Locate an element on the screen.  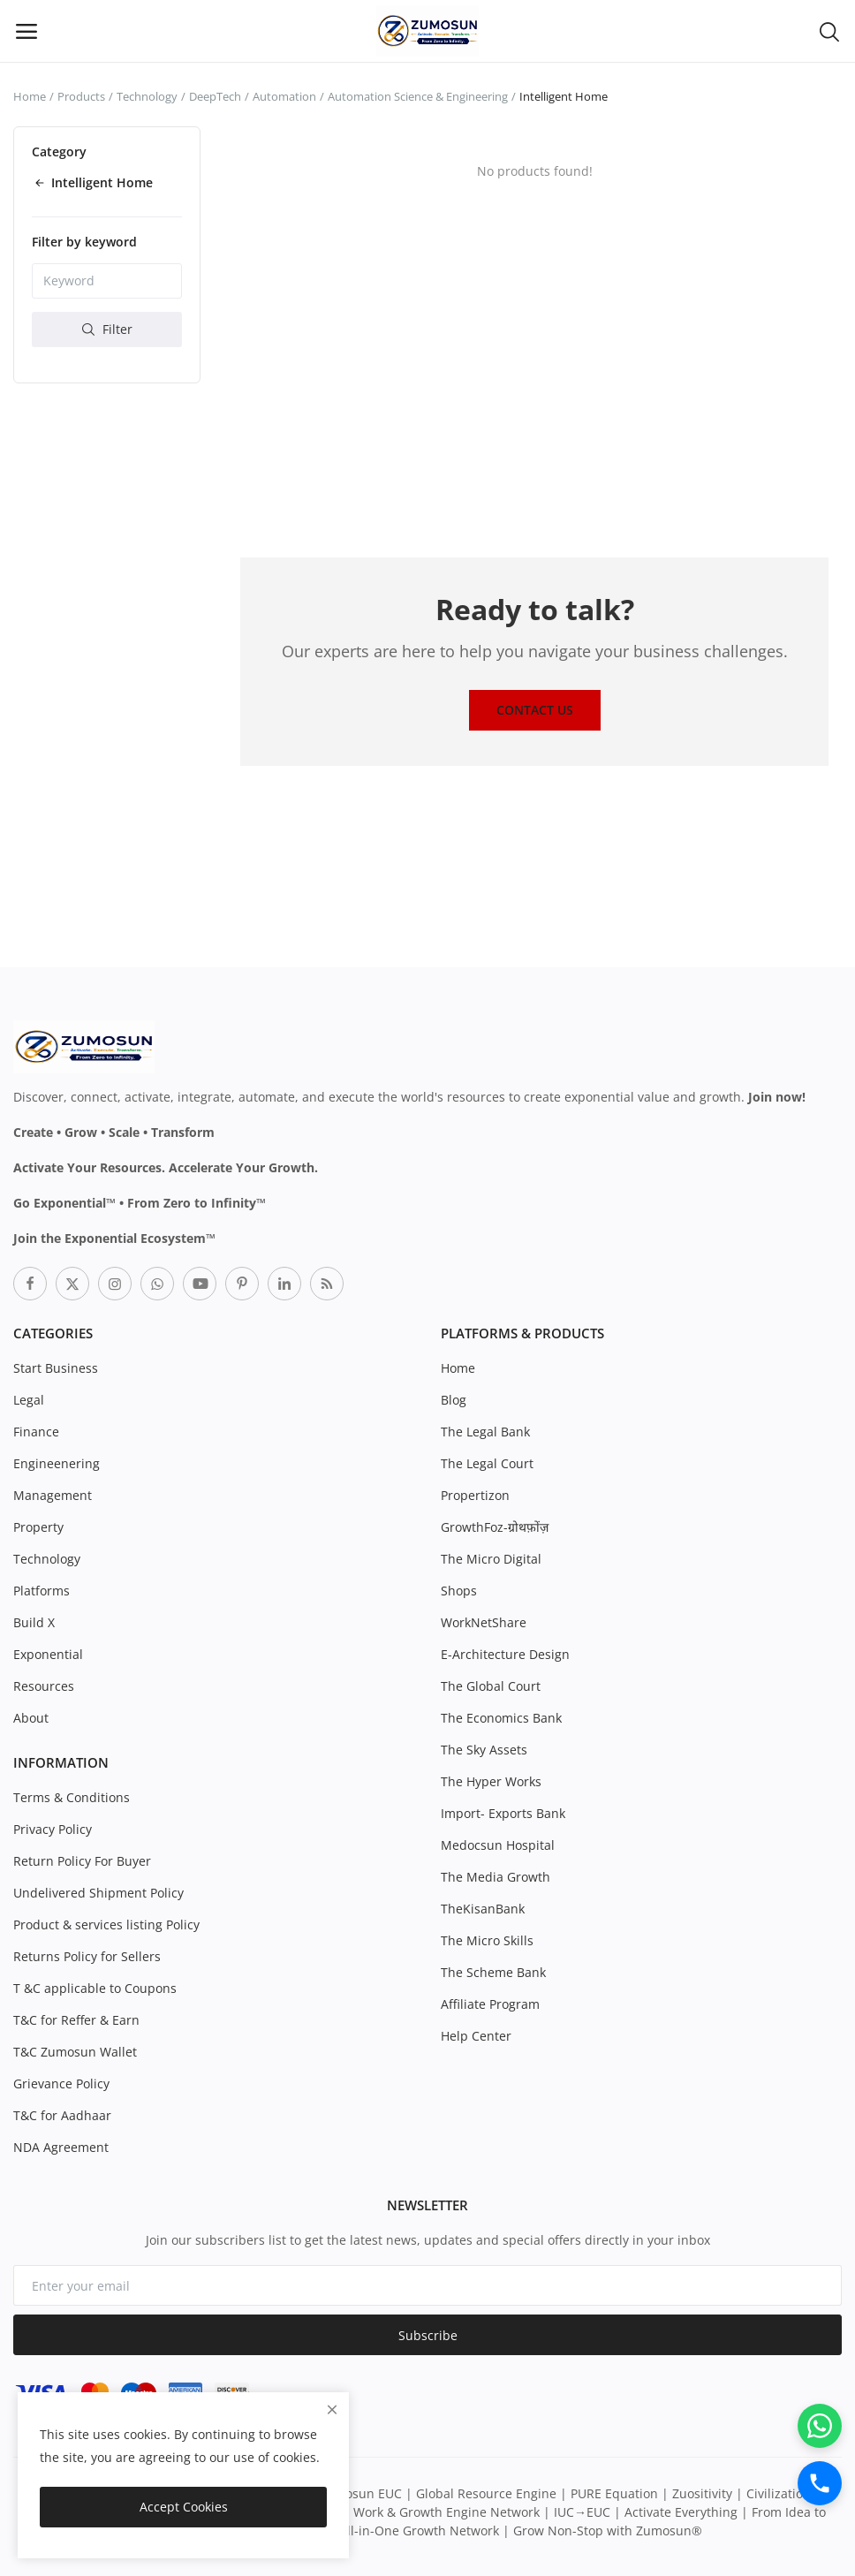
T&C for Aadhaar is located at coordinates (62, 2115).